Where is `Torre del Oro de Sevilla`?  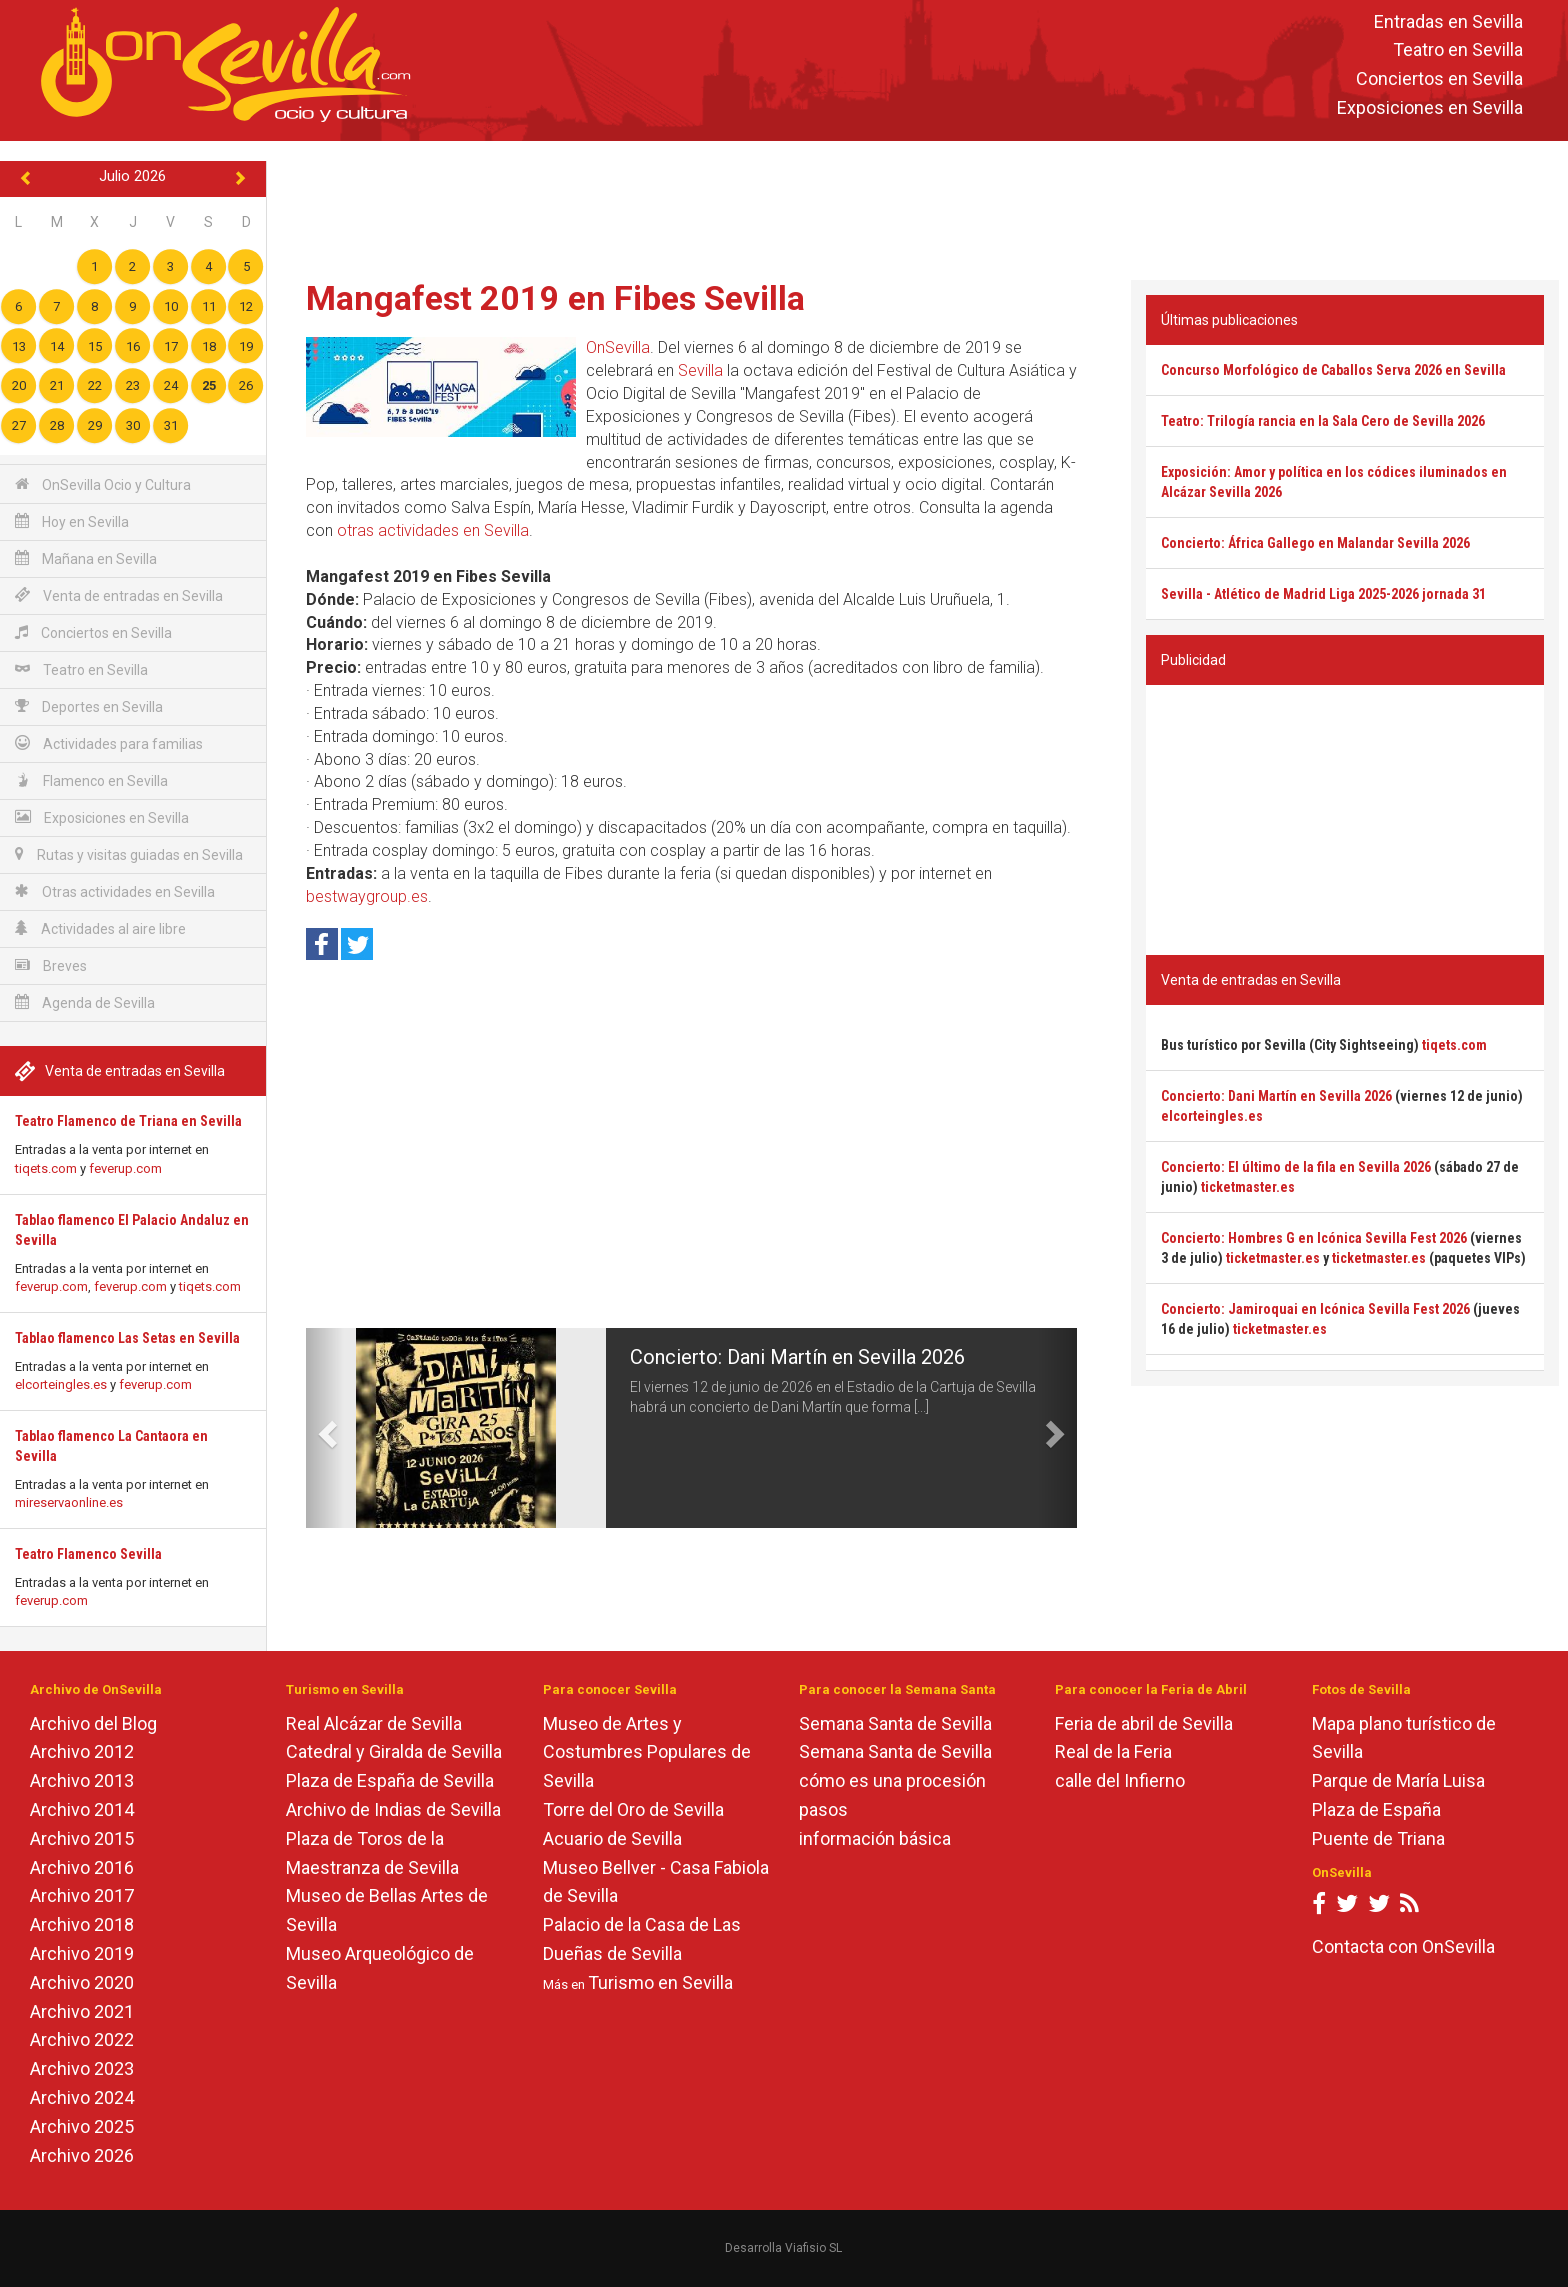
Torre del Oro de Sevilla is located at coordinates (633, 1809).